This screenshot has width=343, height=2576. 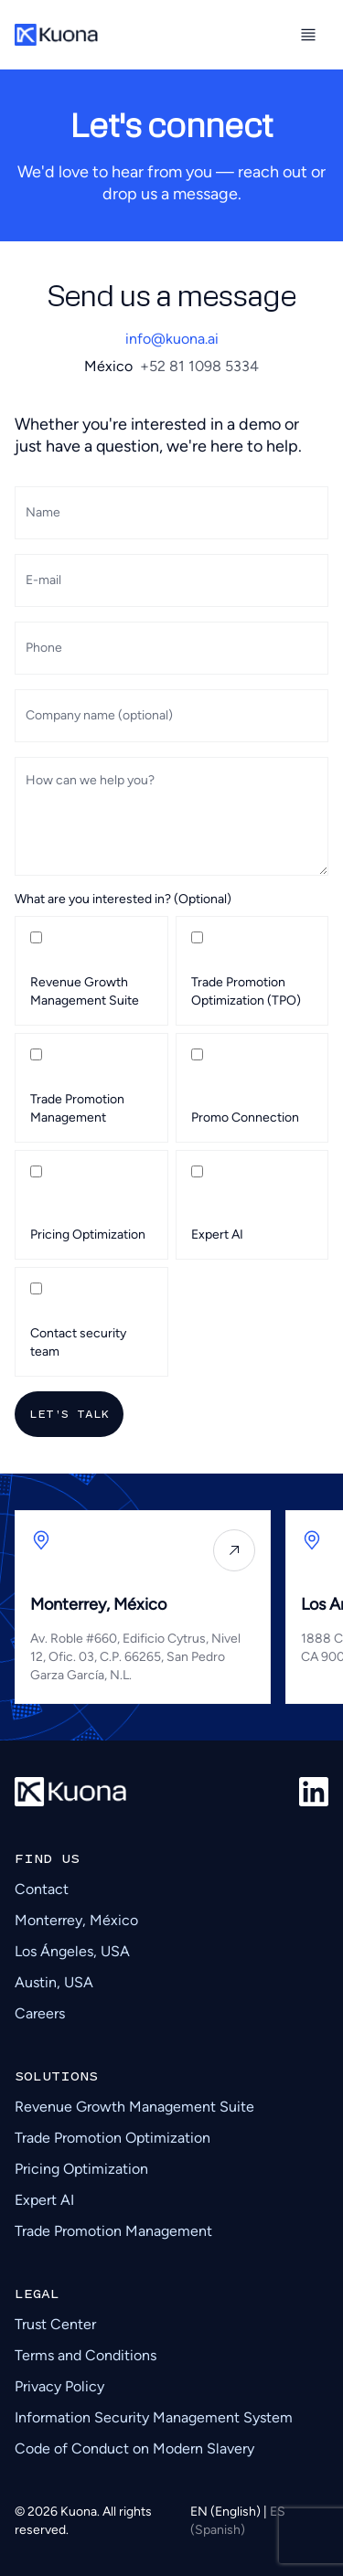 What do you see at coordinates (43, 580) in the screenshot?
I see `E-mail` at bounding box center [43, 580].